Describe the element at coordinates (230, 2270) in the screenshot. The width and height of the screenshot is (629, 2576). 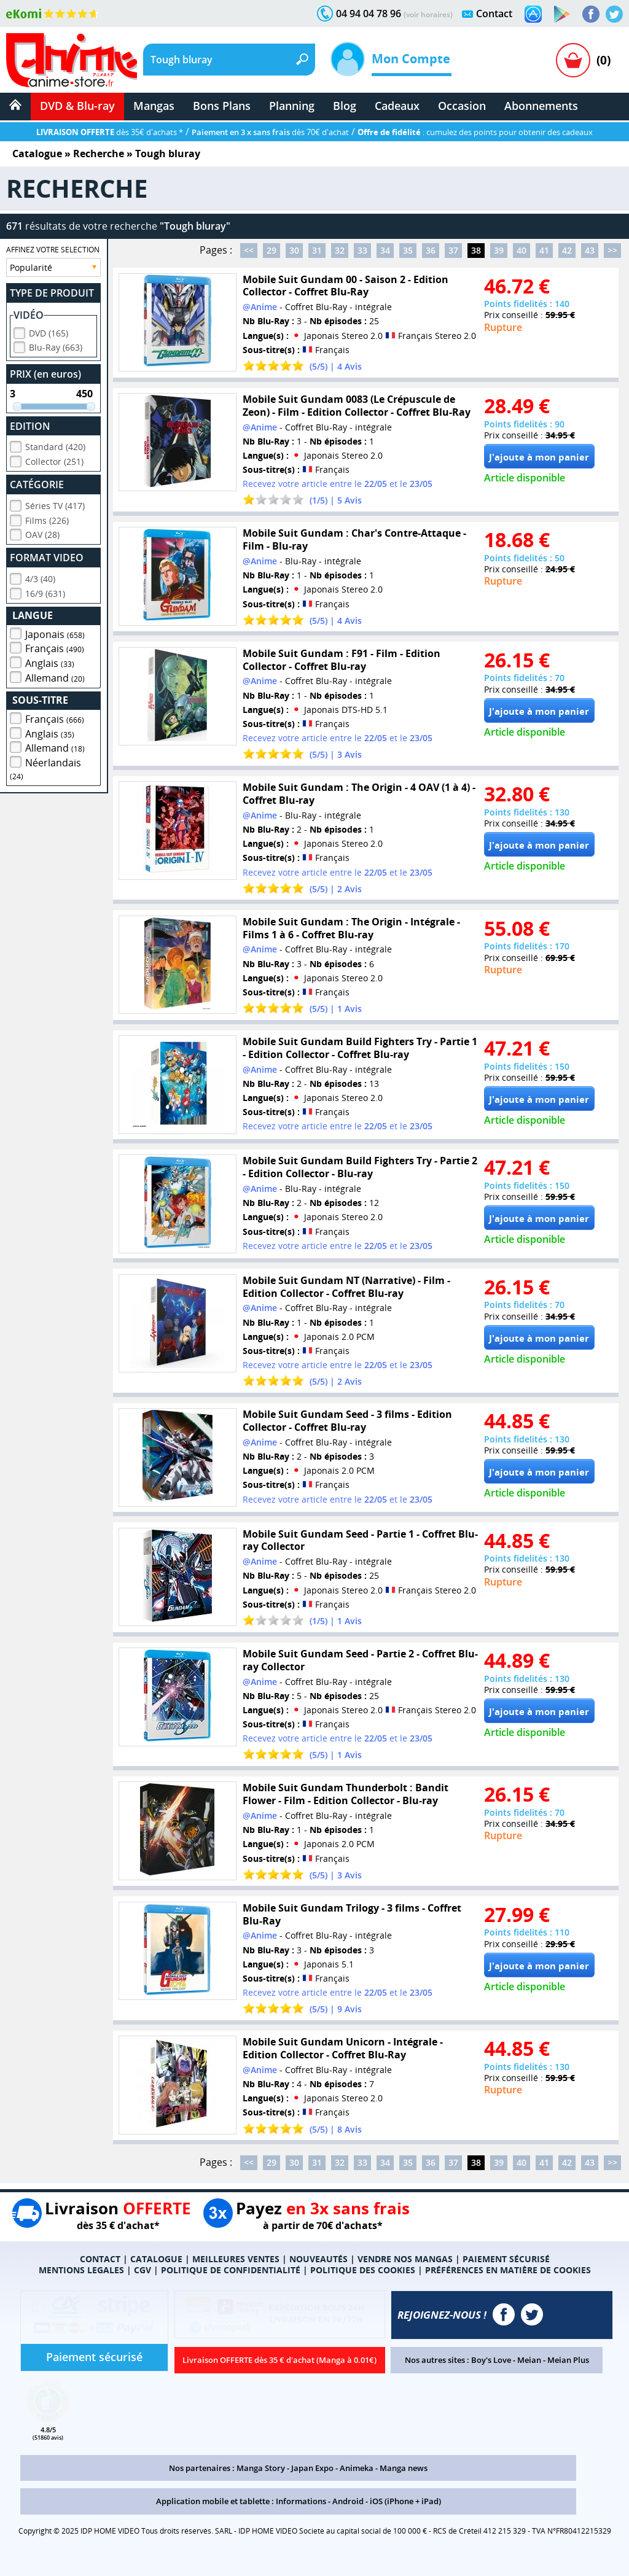
I see `POLITIQUE DE CONFIDENTIALITÉ` at that location.